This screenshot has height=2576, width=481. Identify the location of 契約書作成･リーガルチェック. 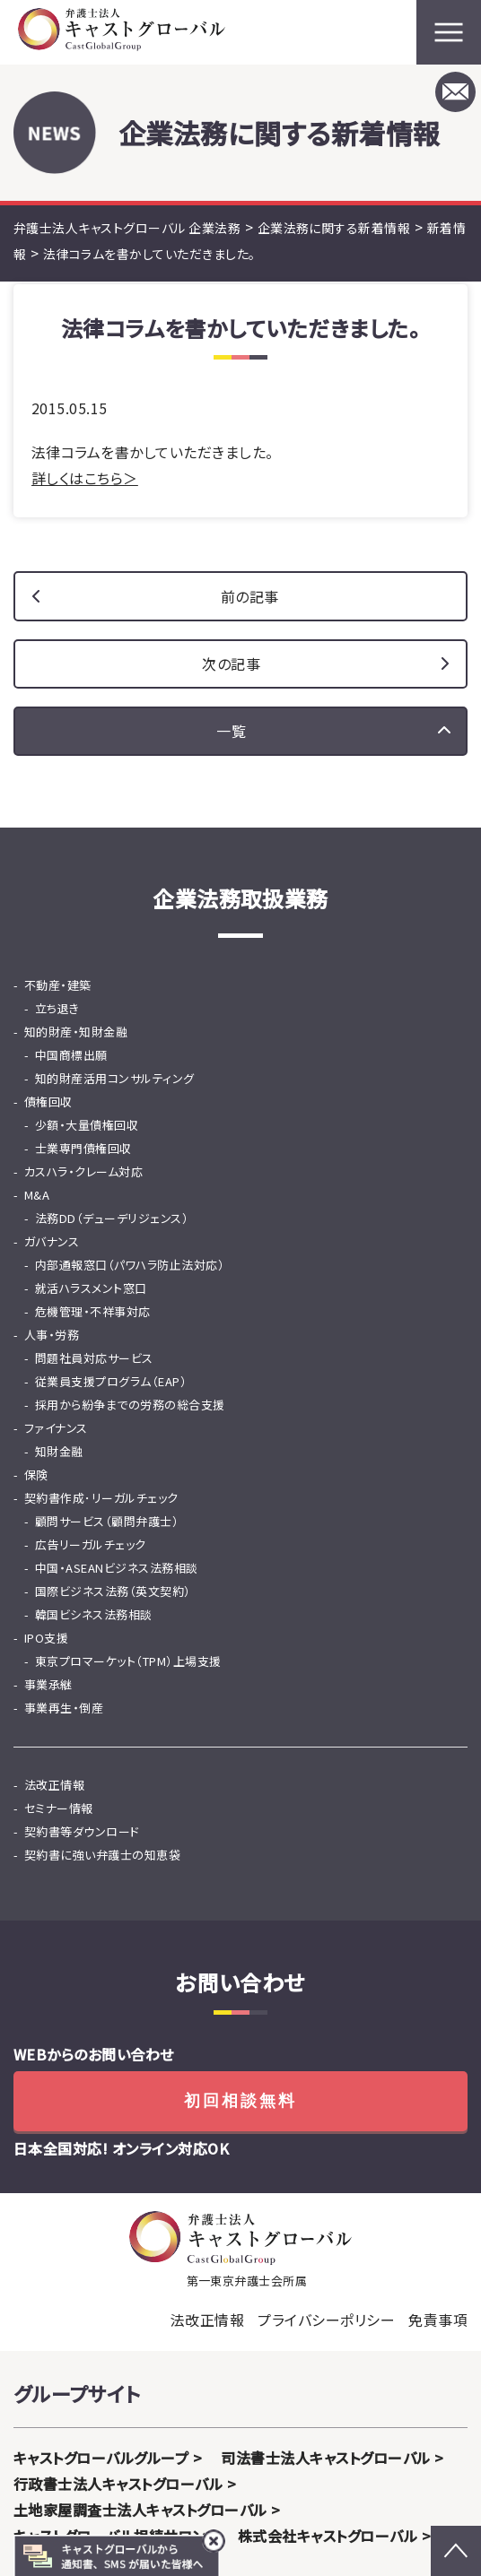
(101, 1497).